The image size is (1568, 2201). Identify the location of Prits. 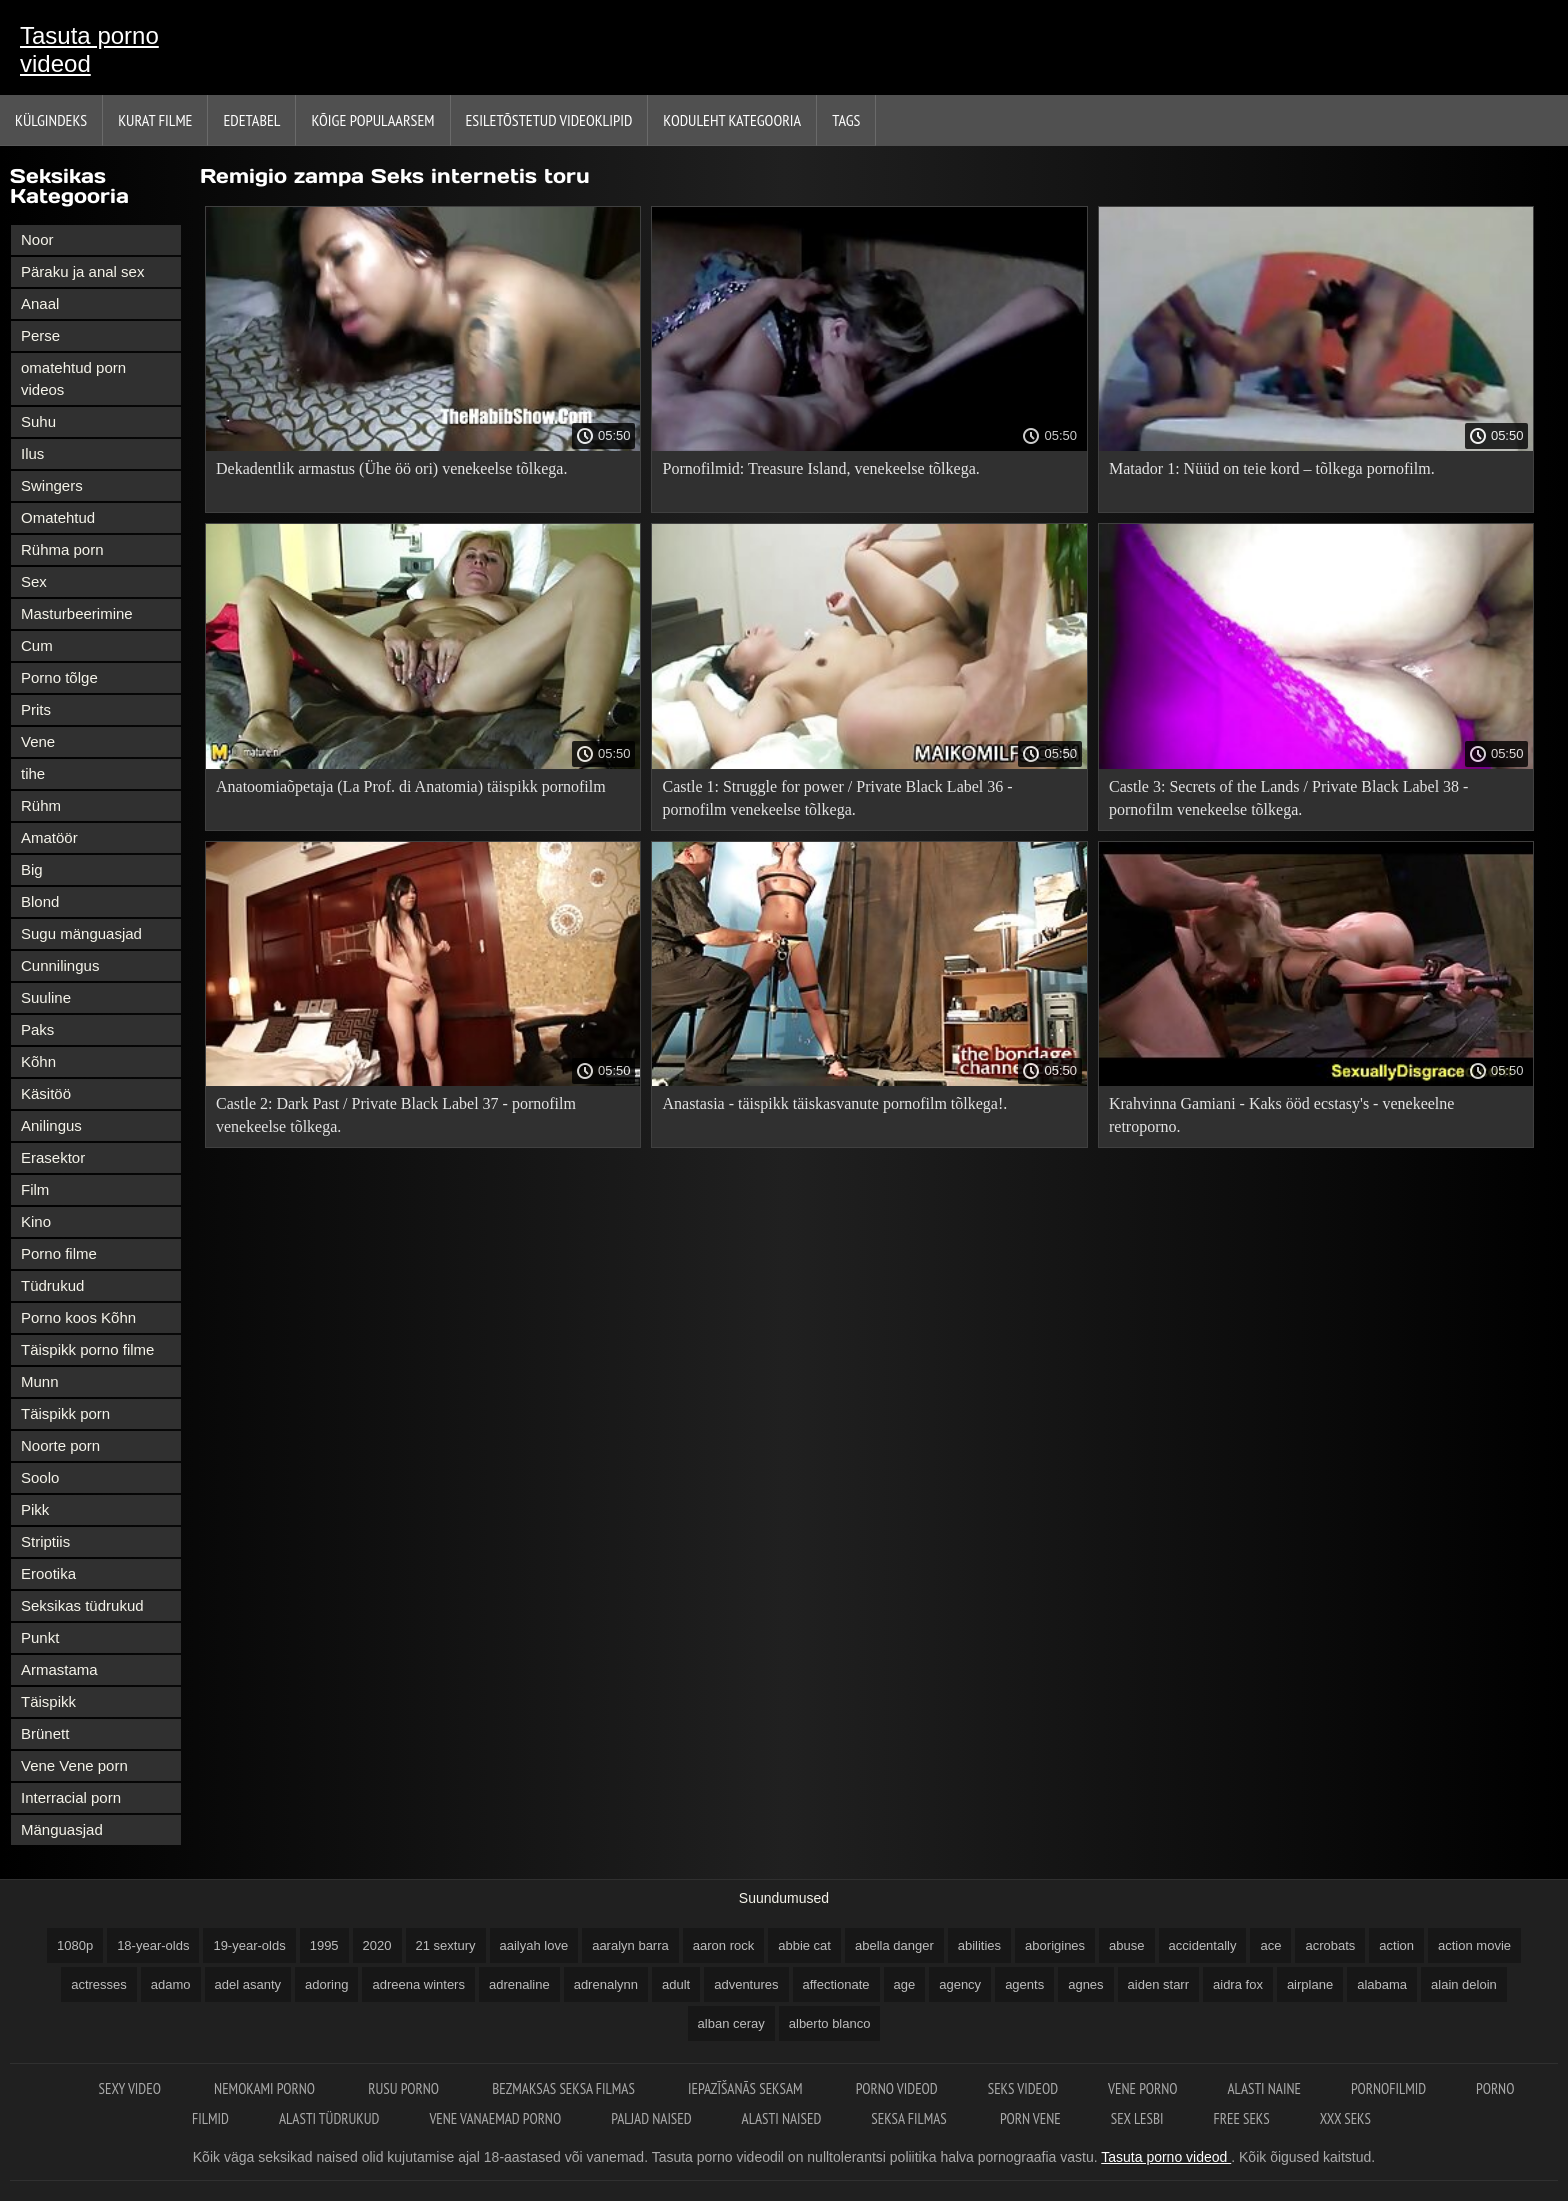
(36, 709).